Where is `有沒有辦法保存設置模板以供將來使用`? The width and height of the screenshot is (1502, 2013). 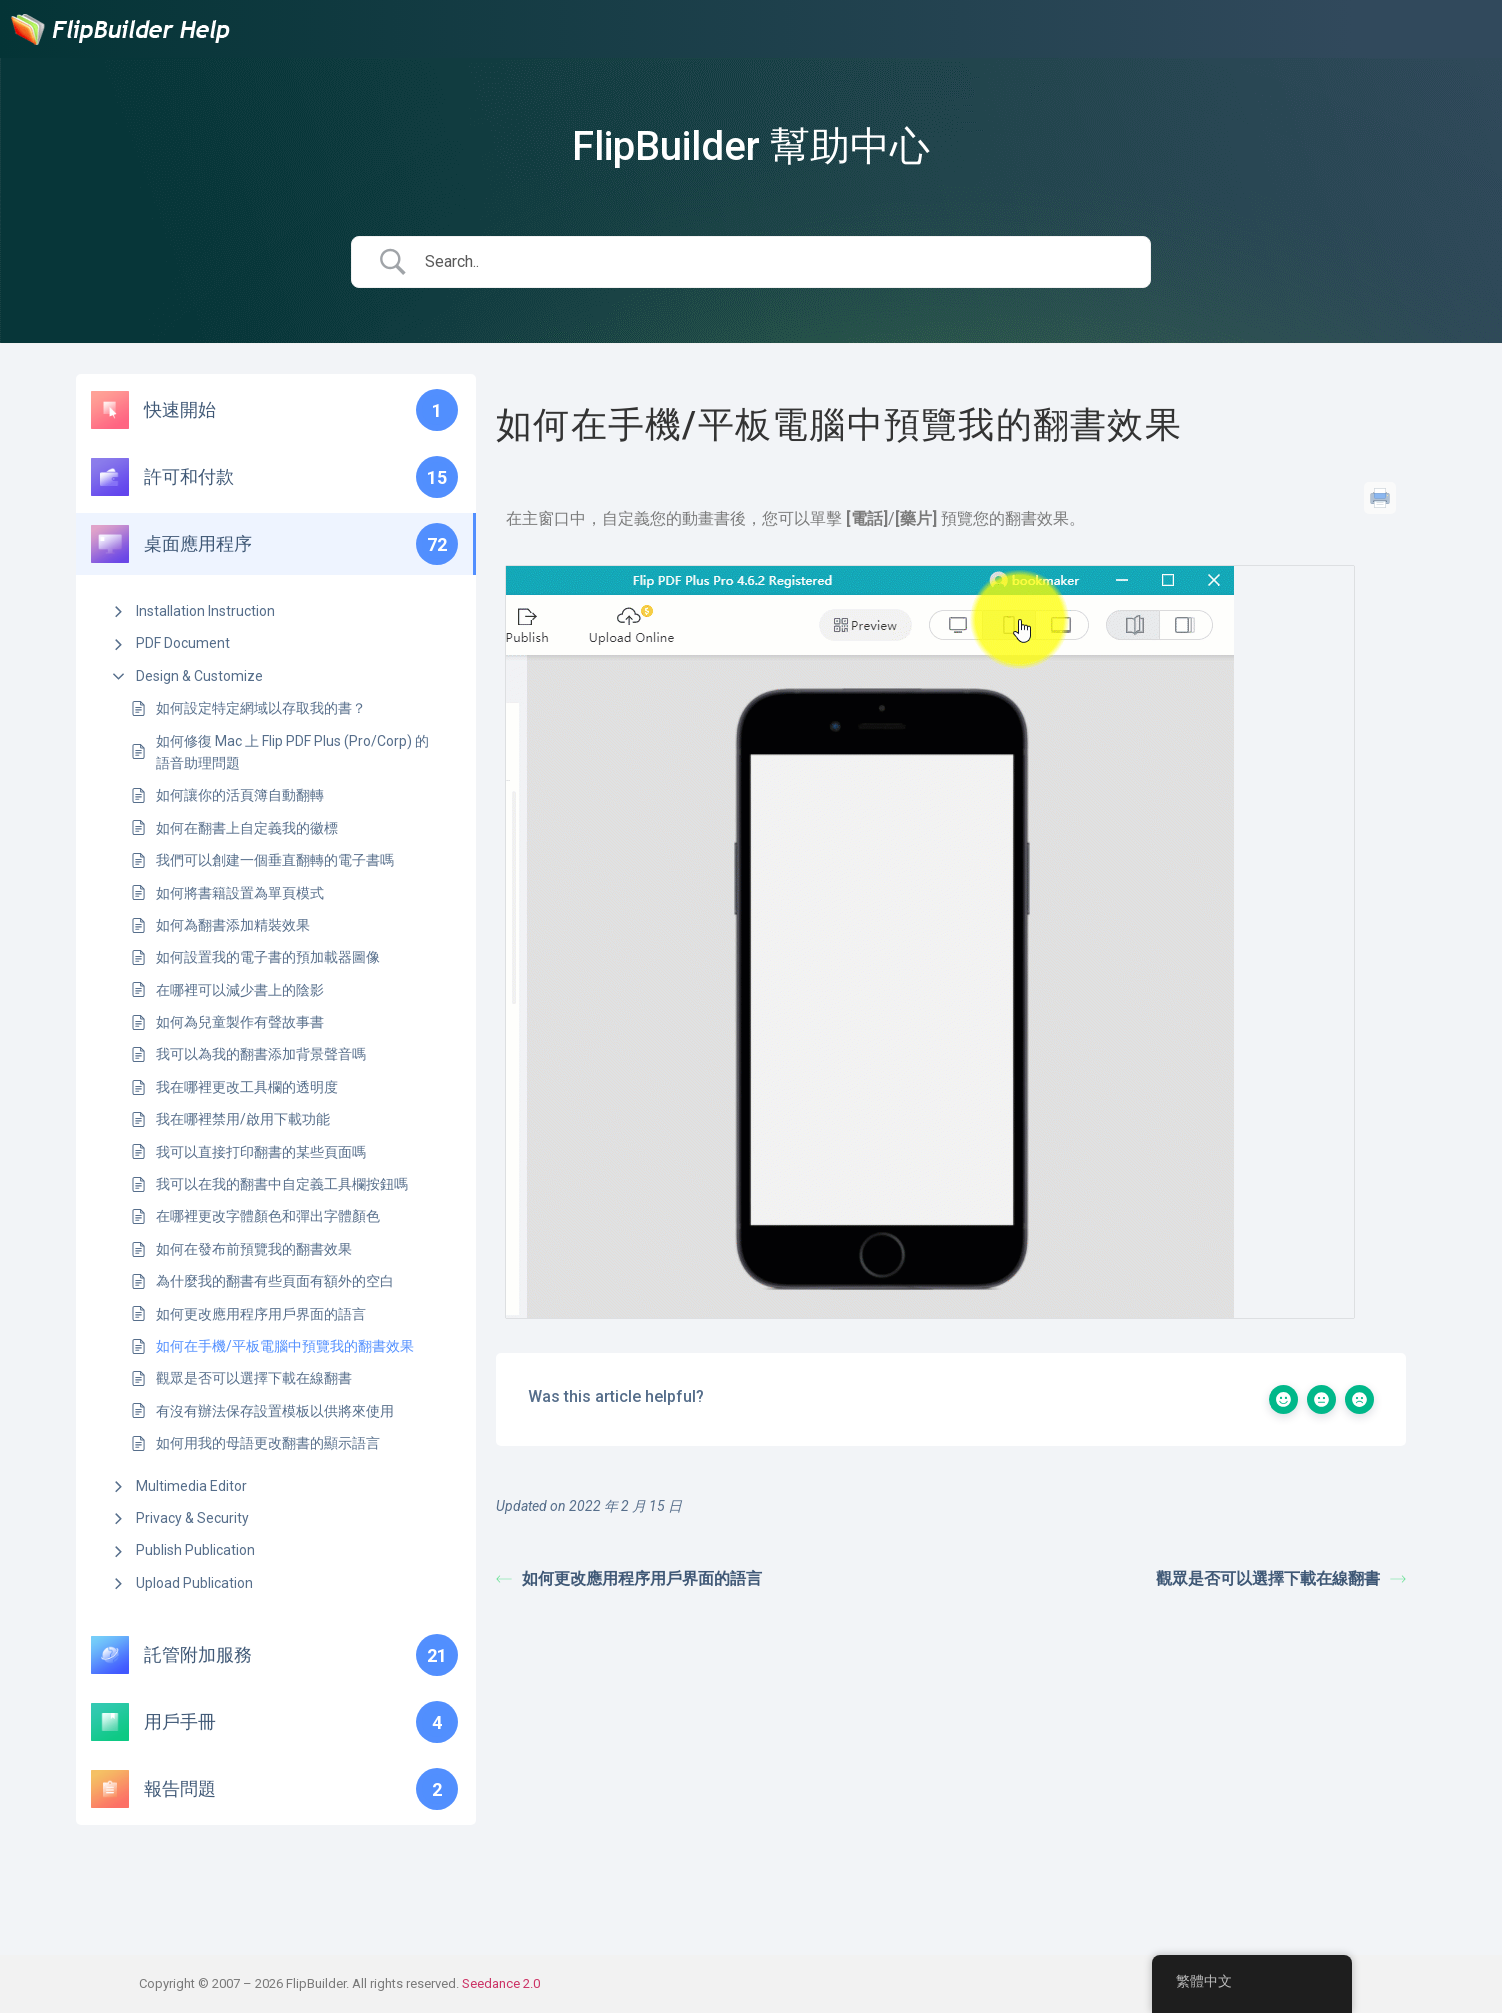 有沒有辦法保存設置模板以供將來使用 is located at coordinates (275, 1411).